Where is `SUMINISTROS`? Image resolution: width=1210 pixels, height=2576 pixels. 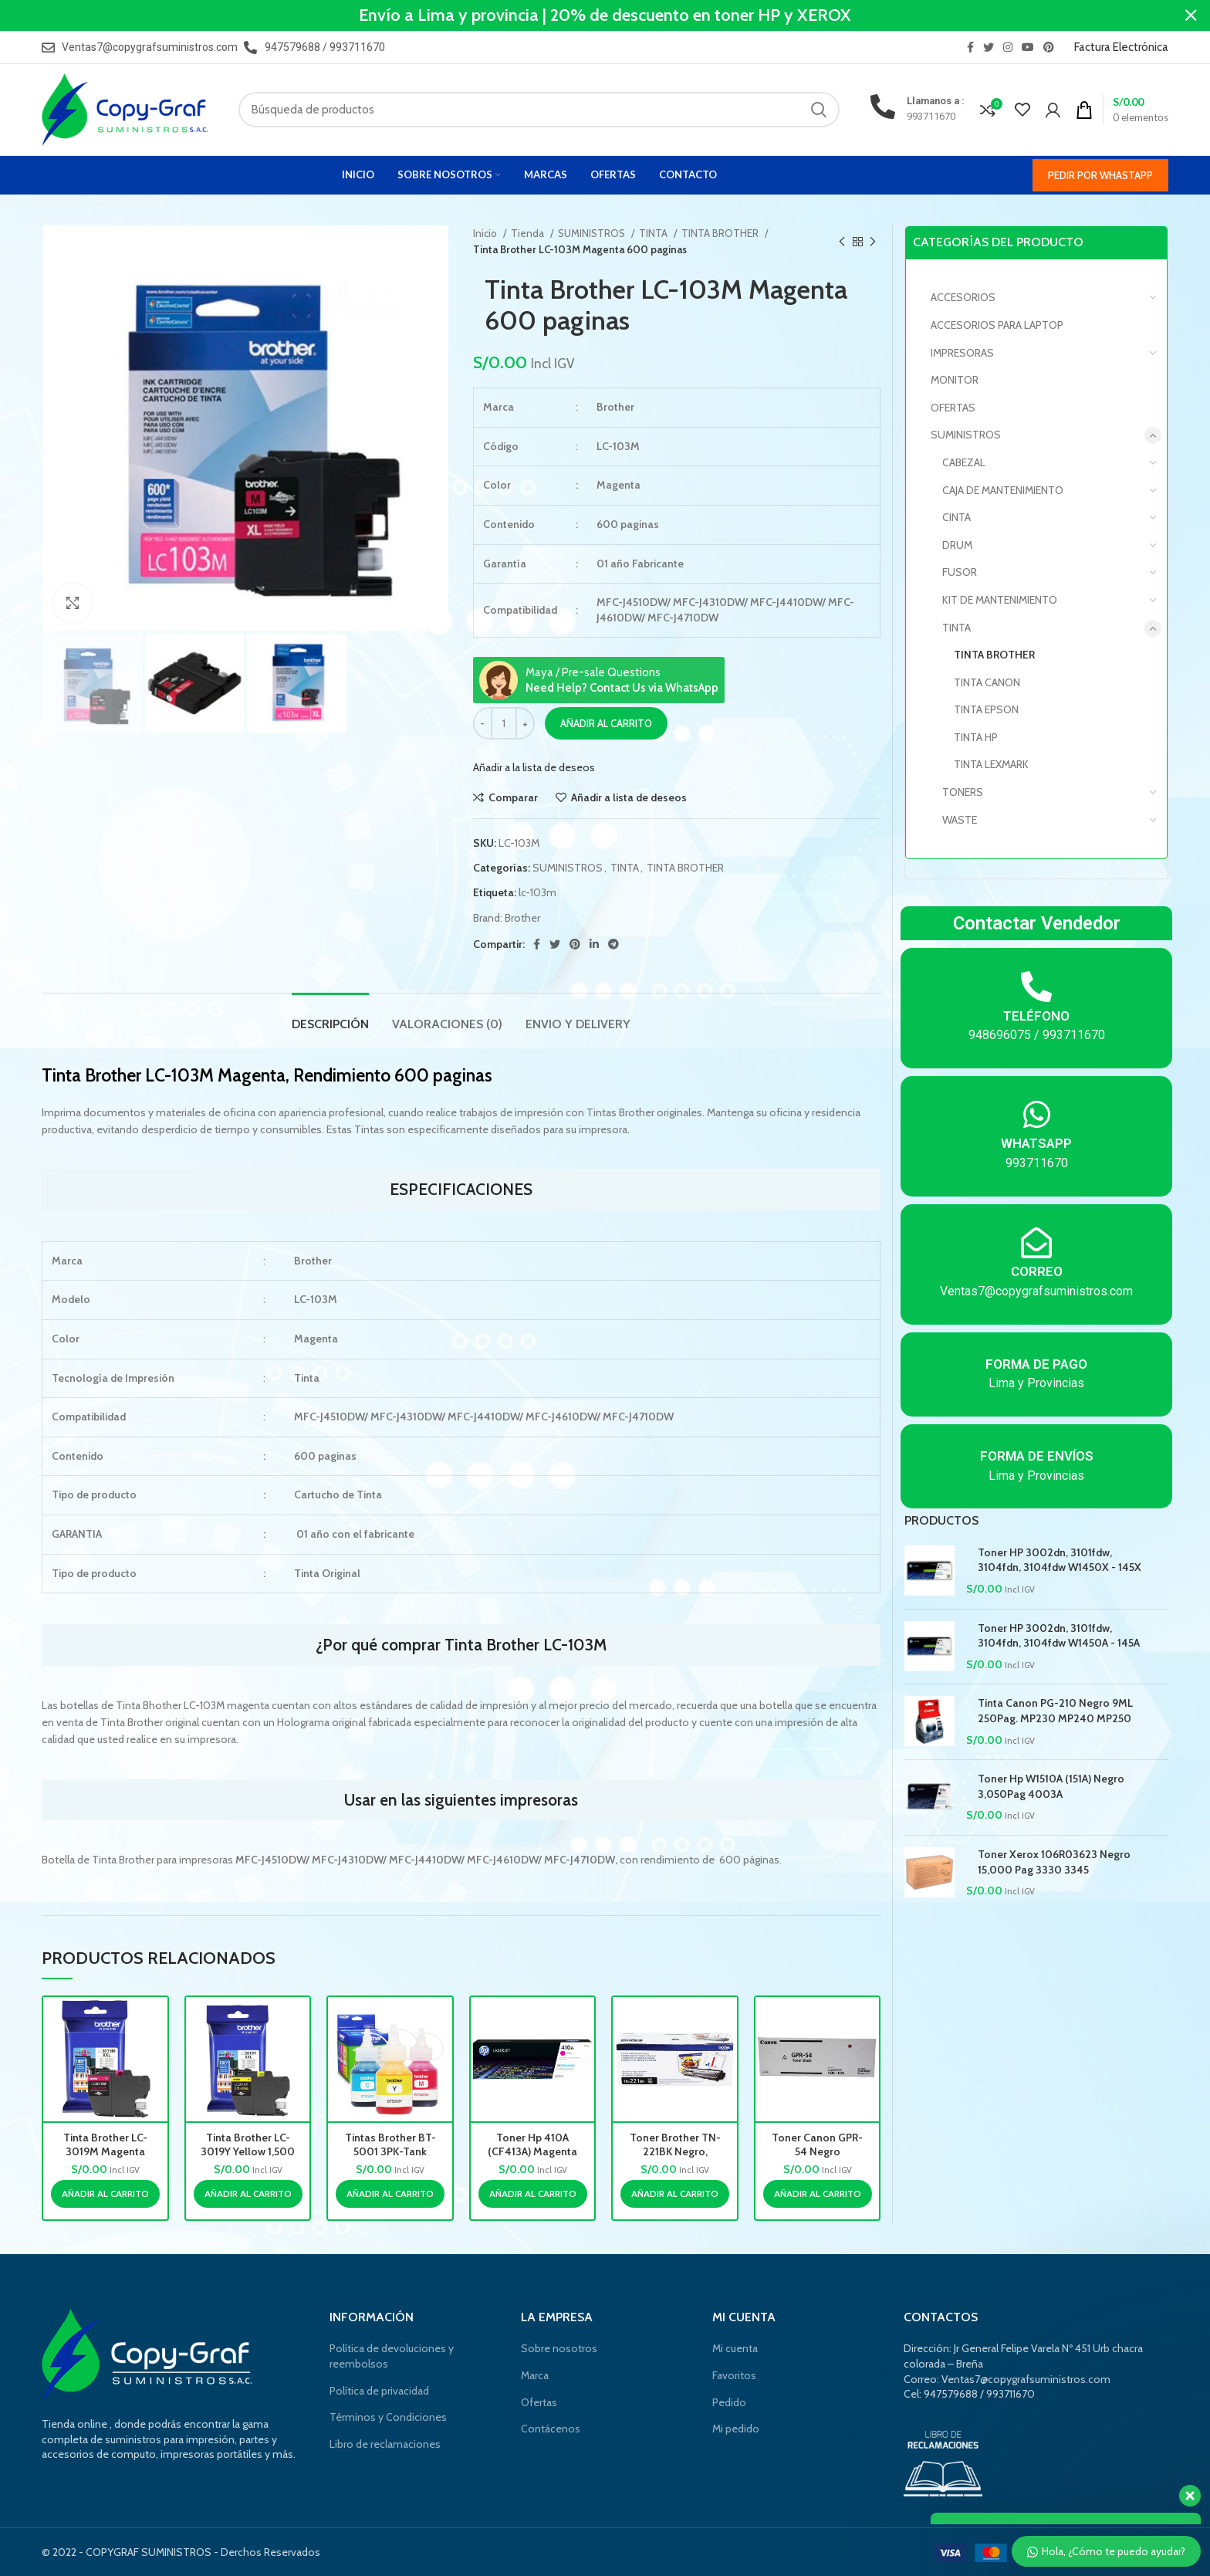
SUMINISTROS is located at coordinates (592, 233).